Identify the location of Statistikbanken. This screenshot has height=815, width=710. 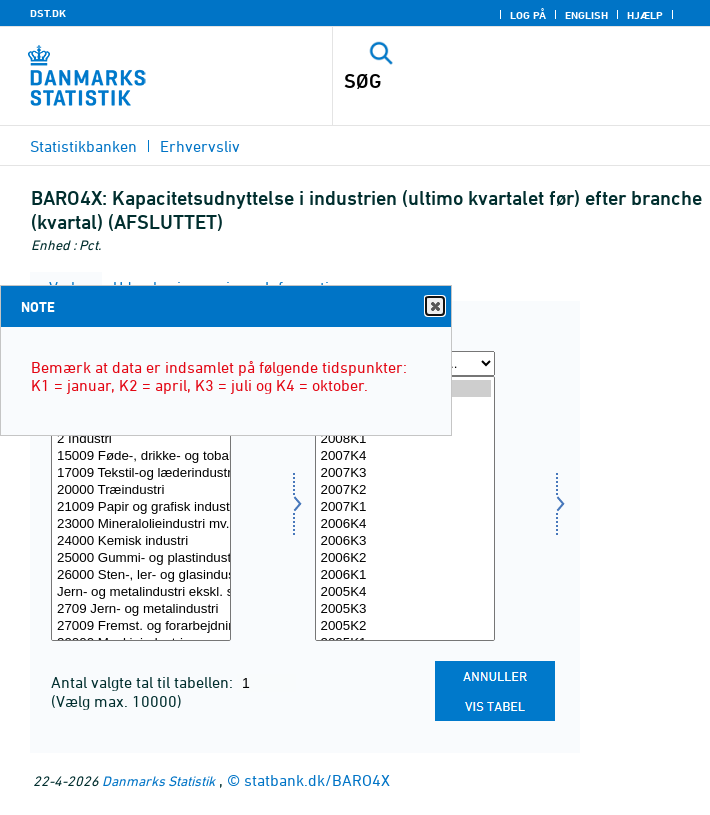
(83, 146).